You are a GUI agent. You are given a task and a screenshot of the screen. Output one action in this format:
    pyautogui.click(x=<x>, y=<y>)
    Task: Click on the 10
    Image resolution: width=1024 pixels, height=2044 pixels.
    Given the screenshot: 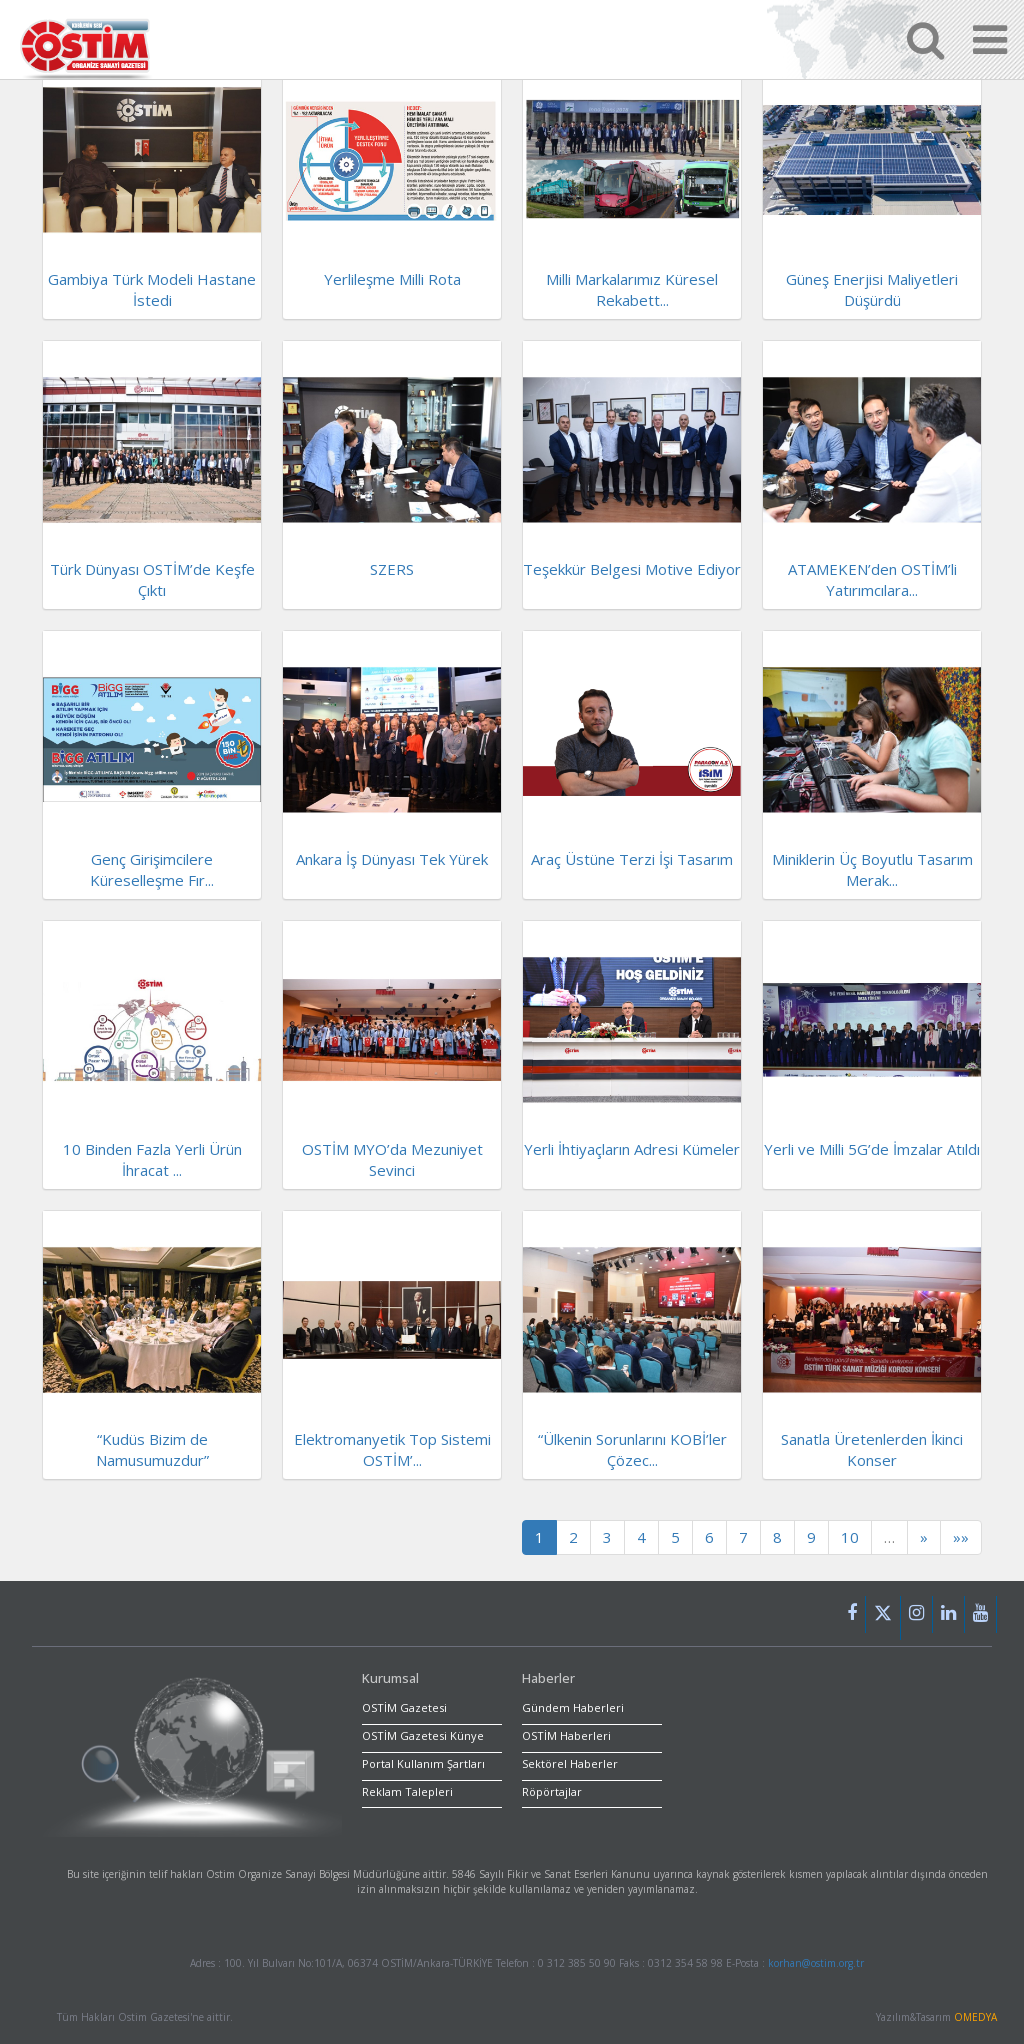 What is the action you would take?
    pyautogui.click(x=850, y=1537)
    